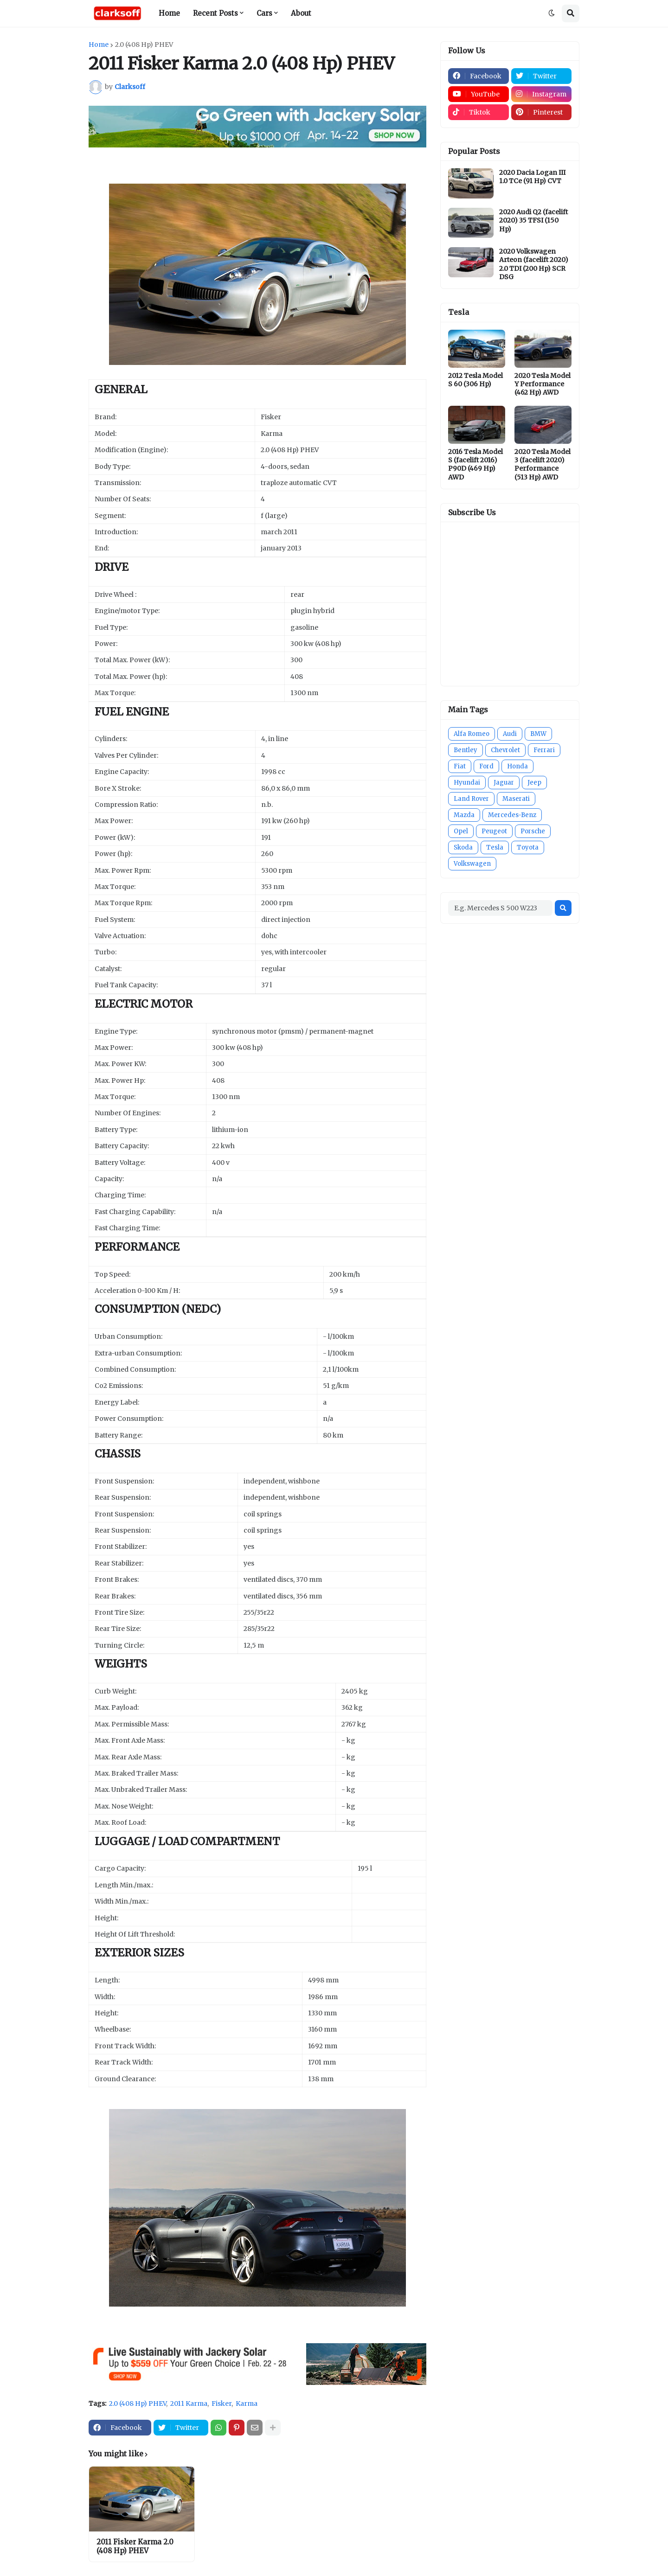 This screenshot has width=668, height=2576. Describe the element at coordinates (99, 44) in the screenshot. I see `Home` at that location.